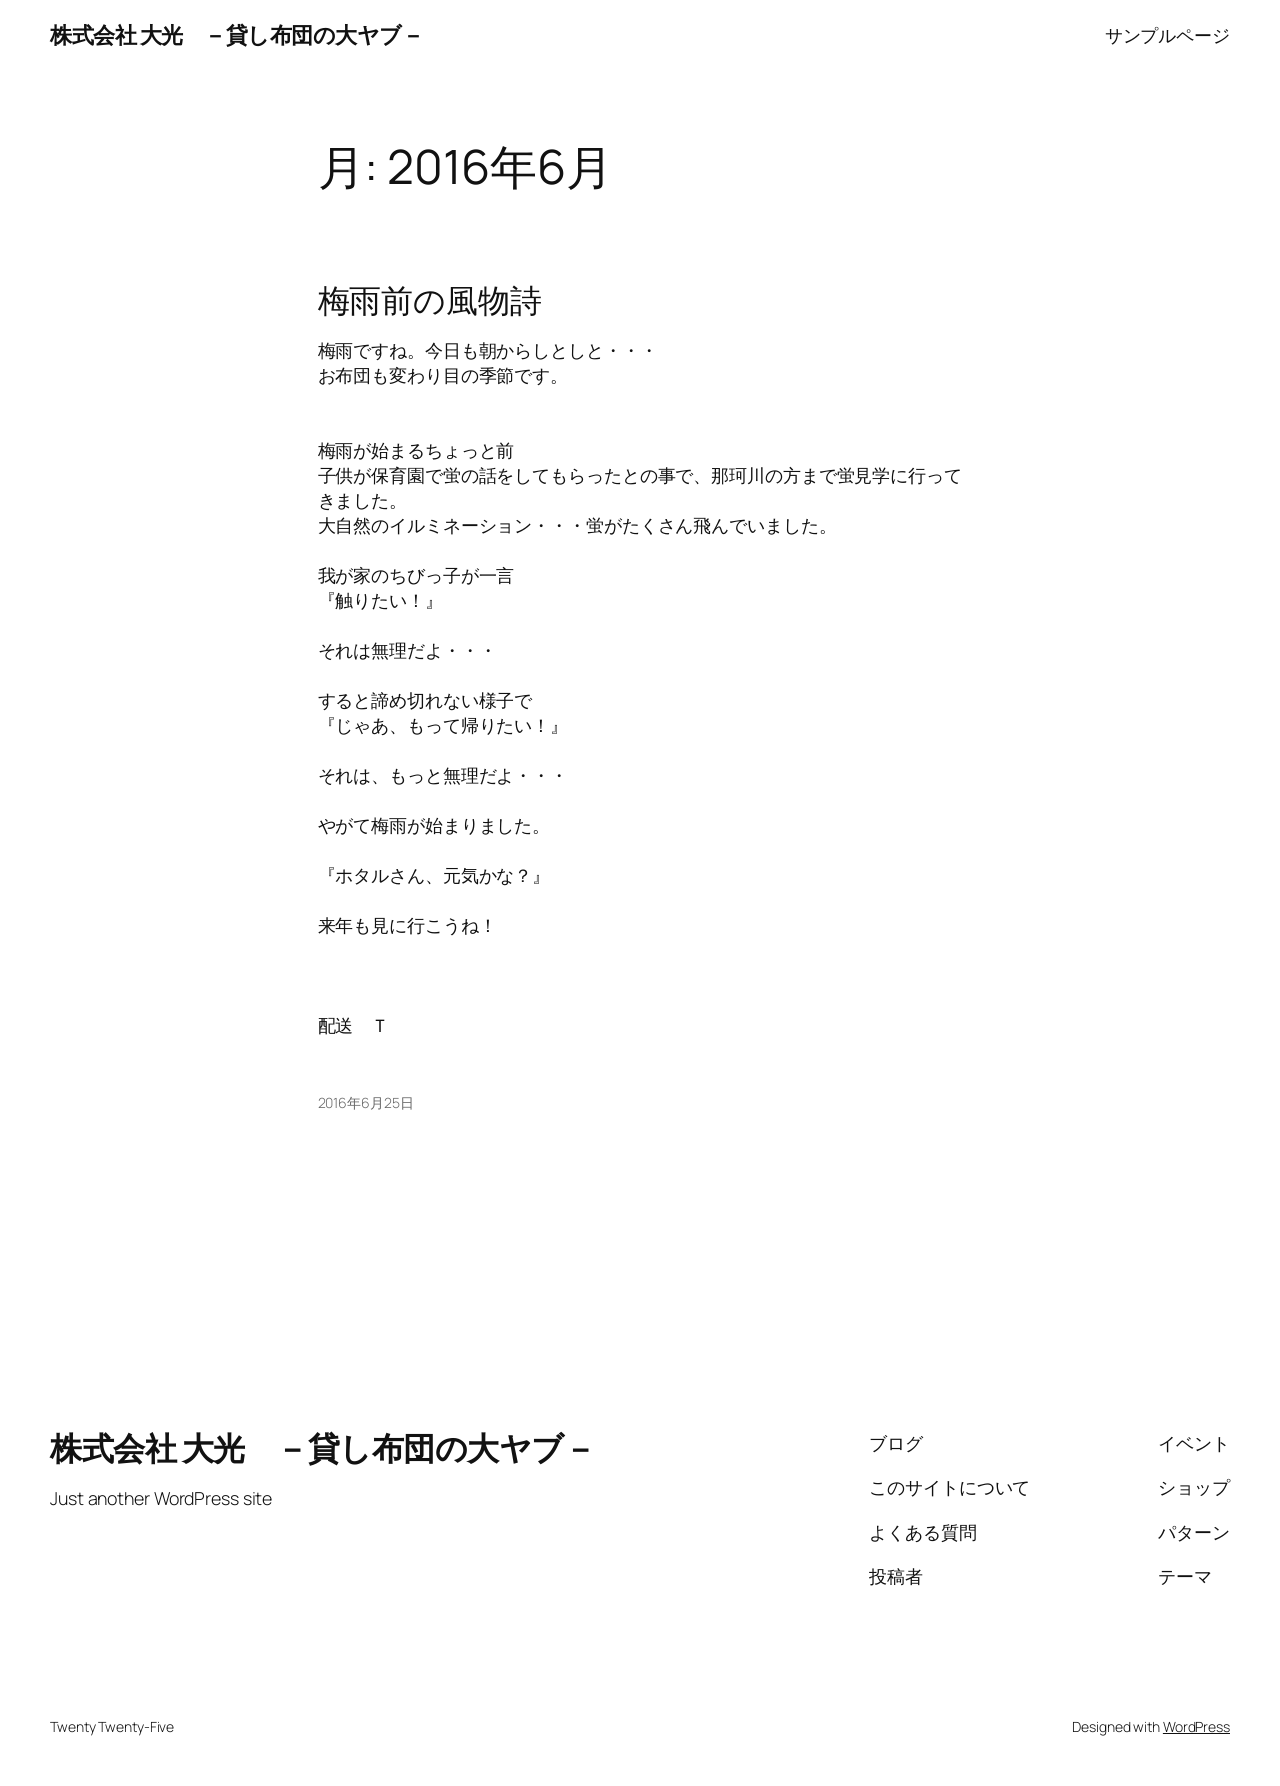  Describe the element at coordinates (1196, 1726) in the screenshot. I see `WordPress` at that location.